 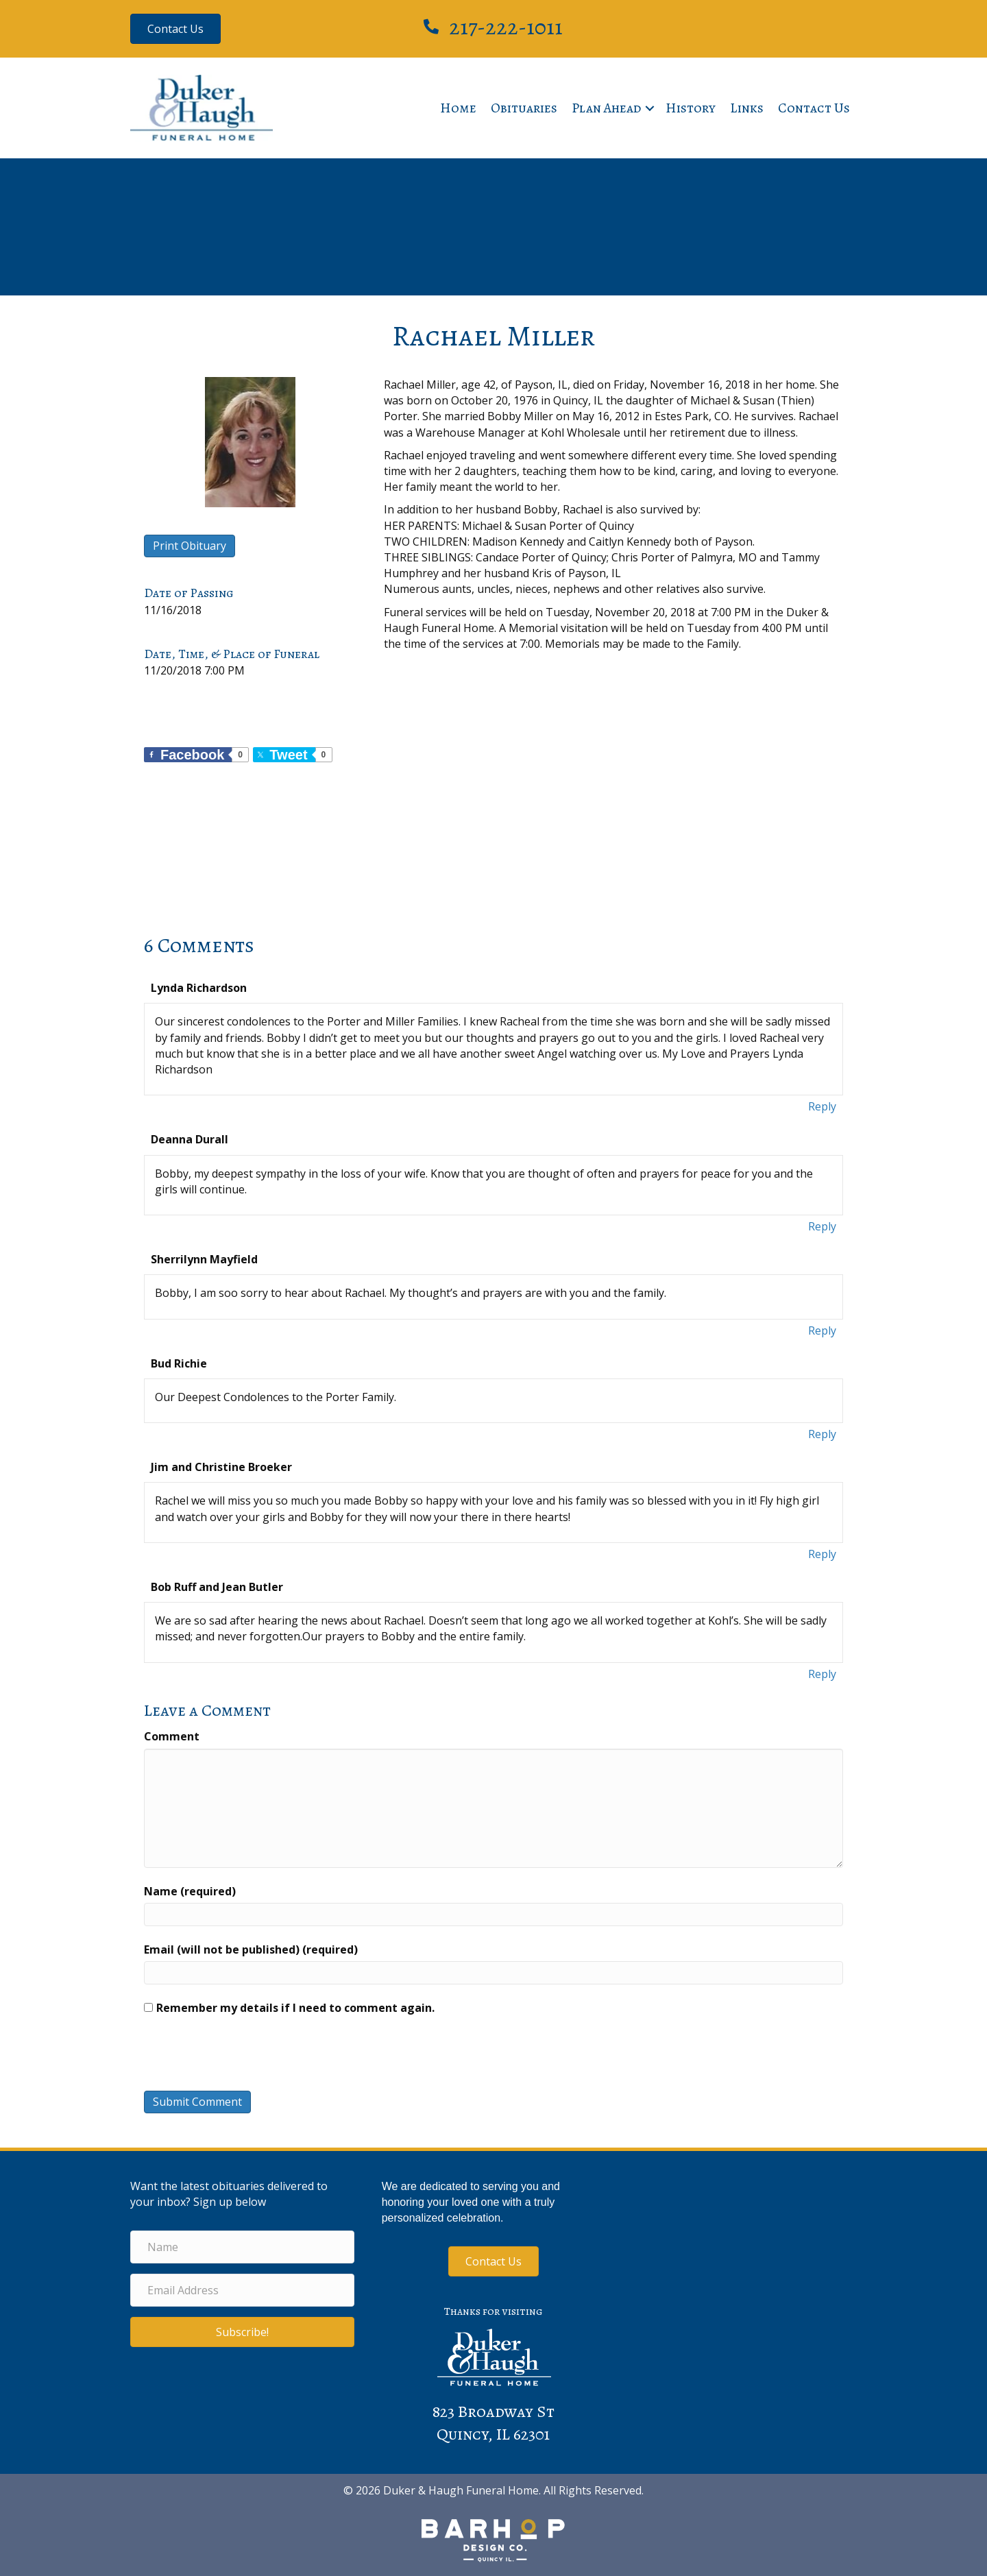 I want to click on Reply [Reply to Jim and Christine Broeker], so click(x=822, y=1554).